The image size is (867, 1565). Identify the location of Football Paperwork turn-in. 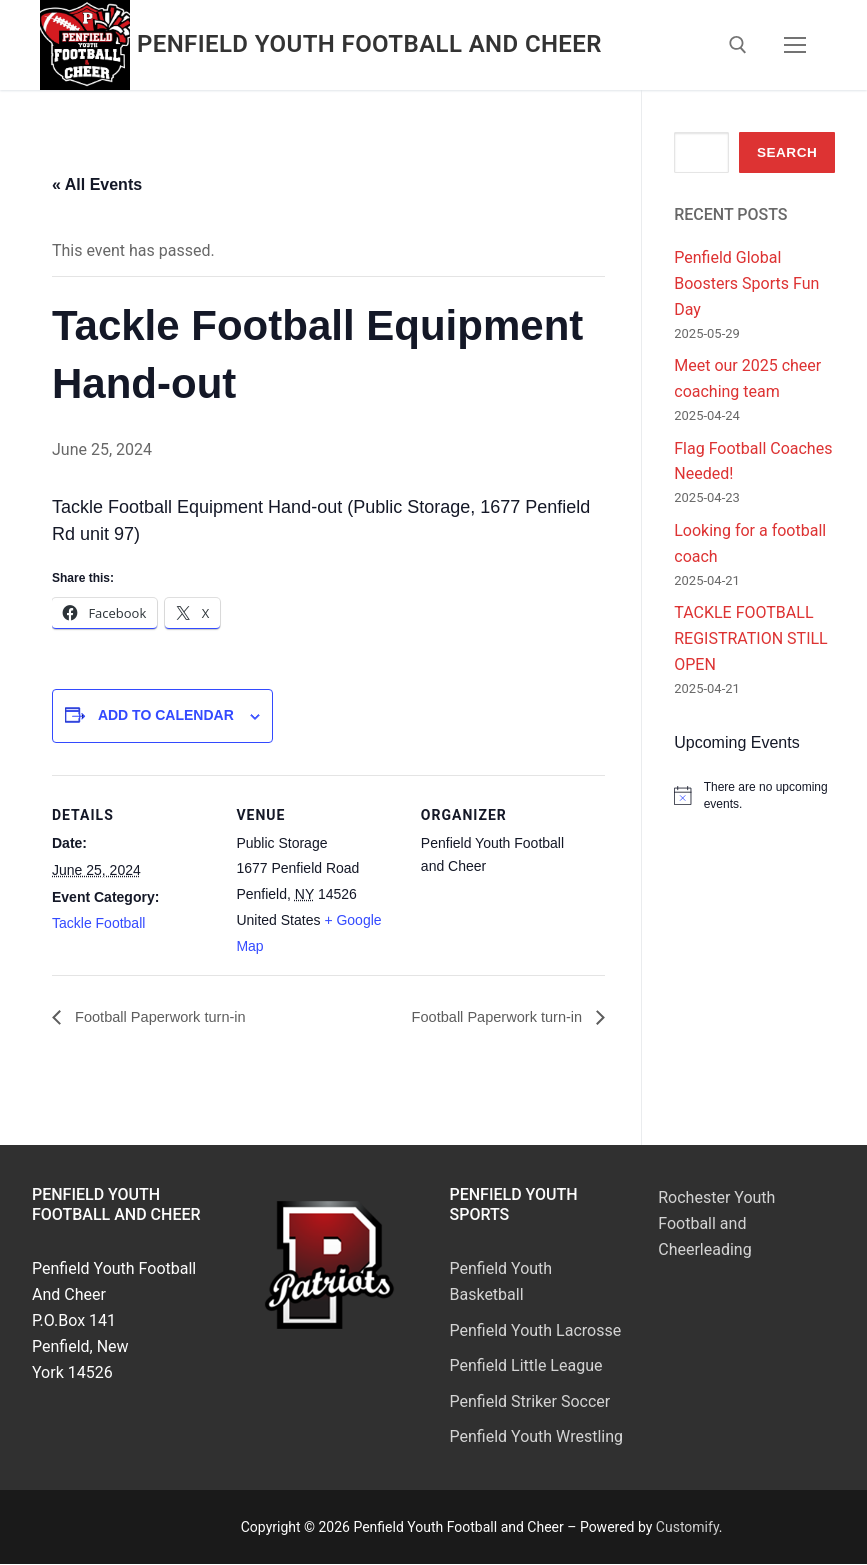
(167, 1017).